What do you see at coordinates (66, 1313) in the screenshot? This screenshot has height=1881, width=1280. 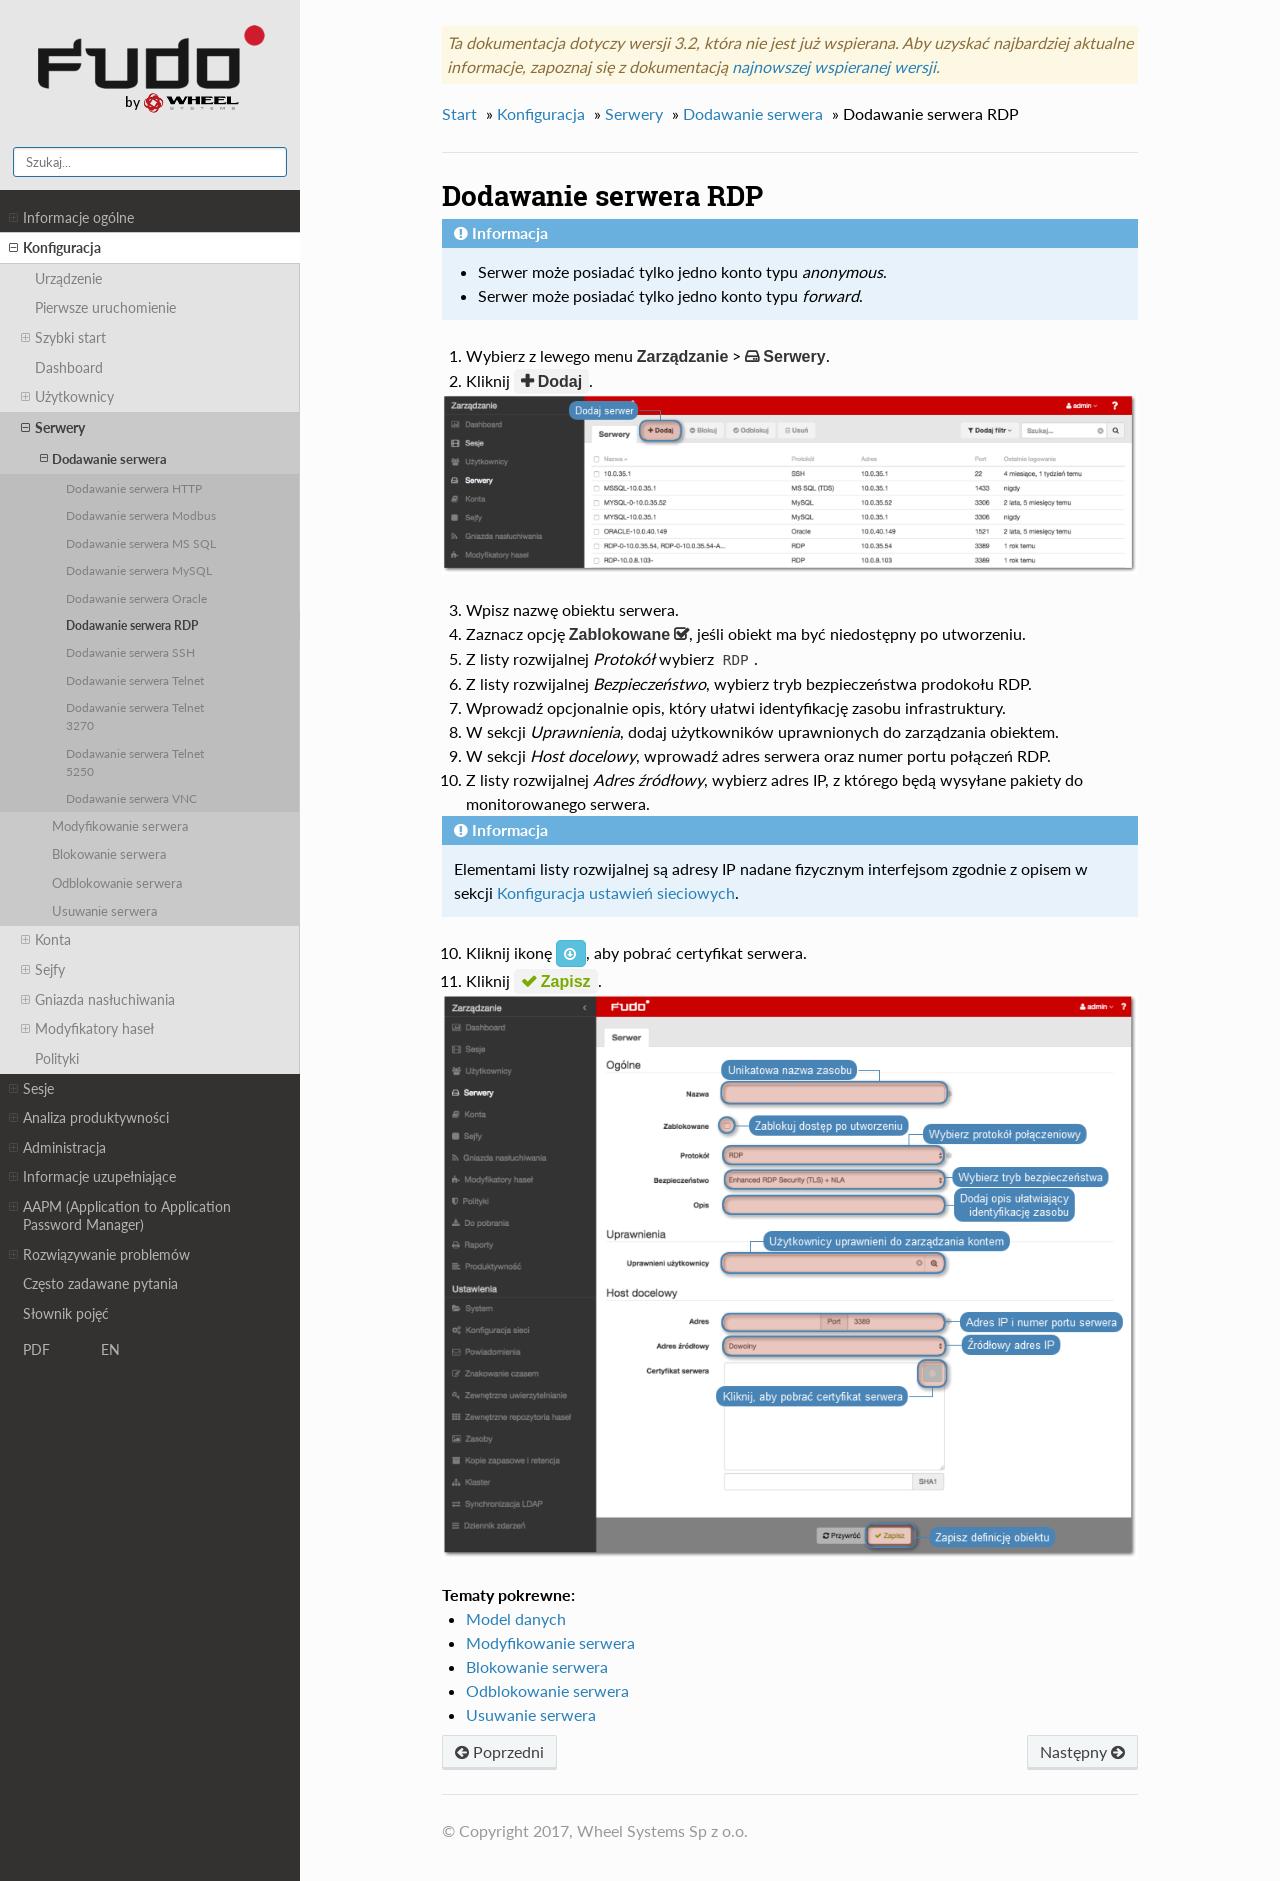 I see `Słownik pojęć` at bounding box center [66, 1313].